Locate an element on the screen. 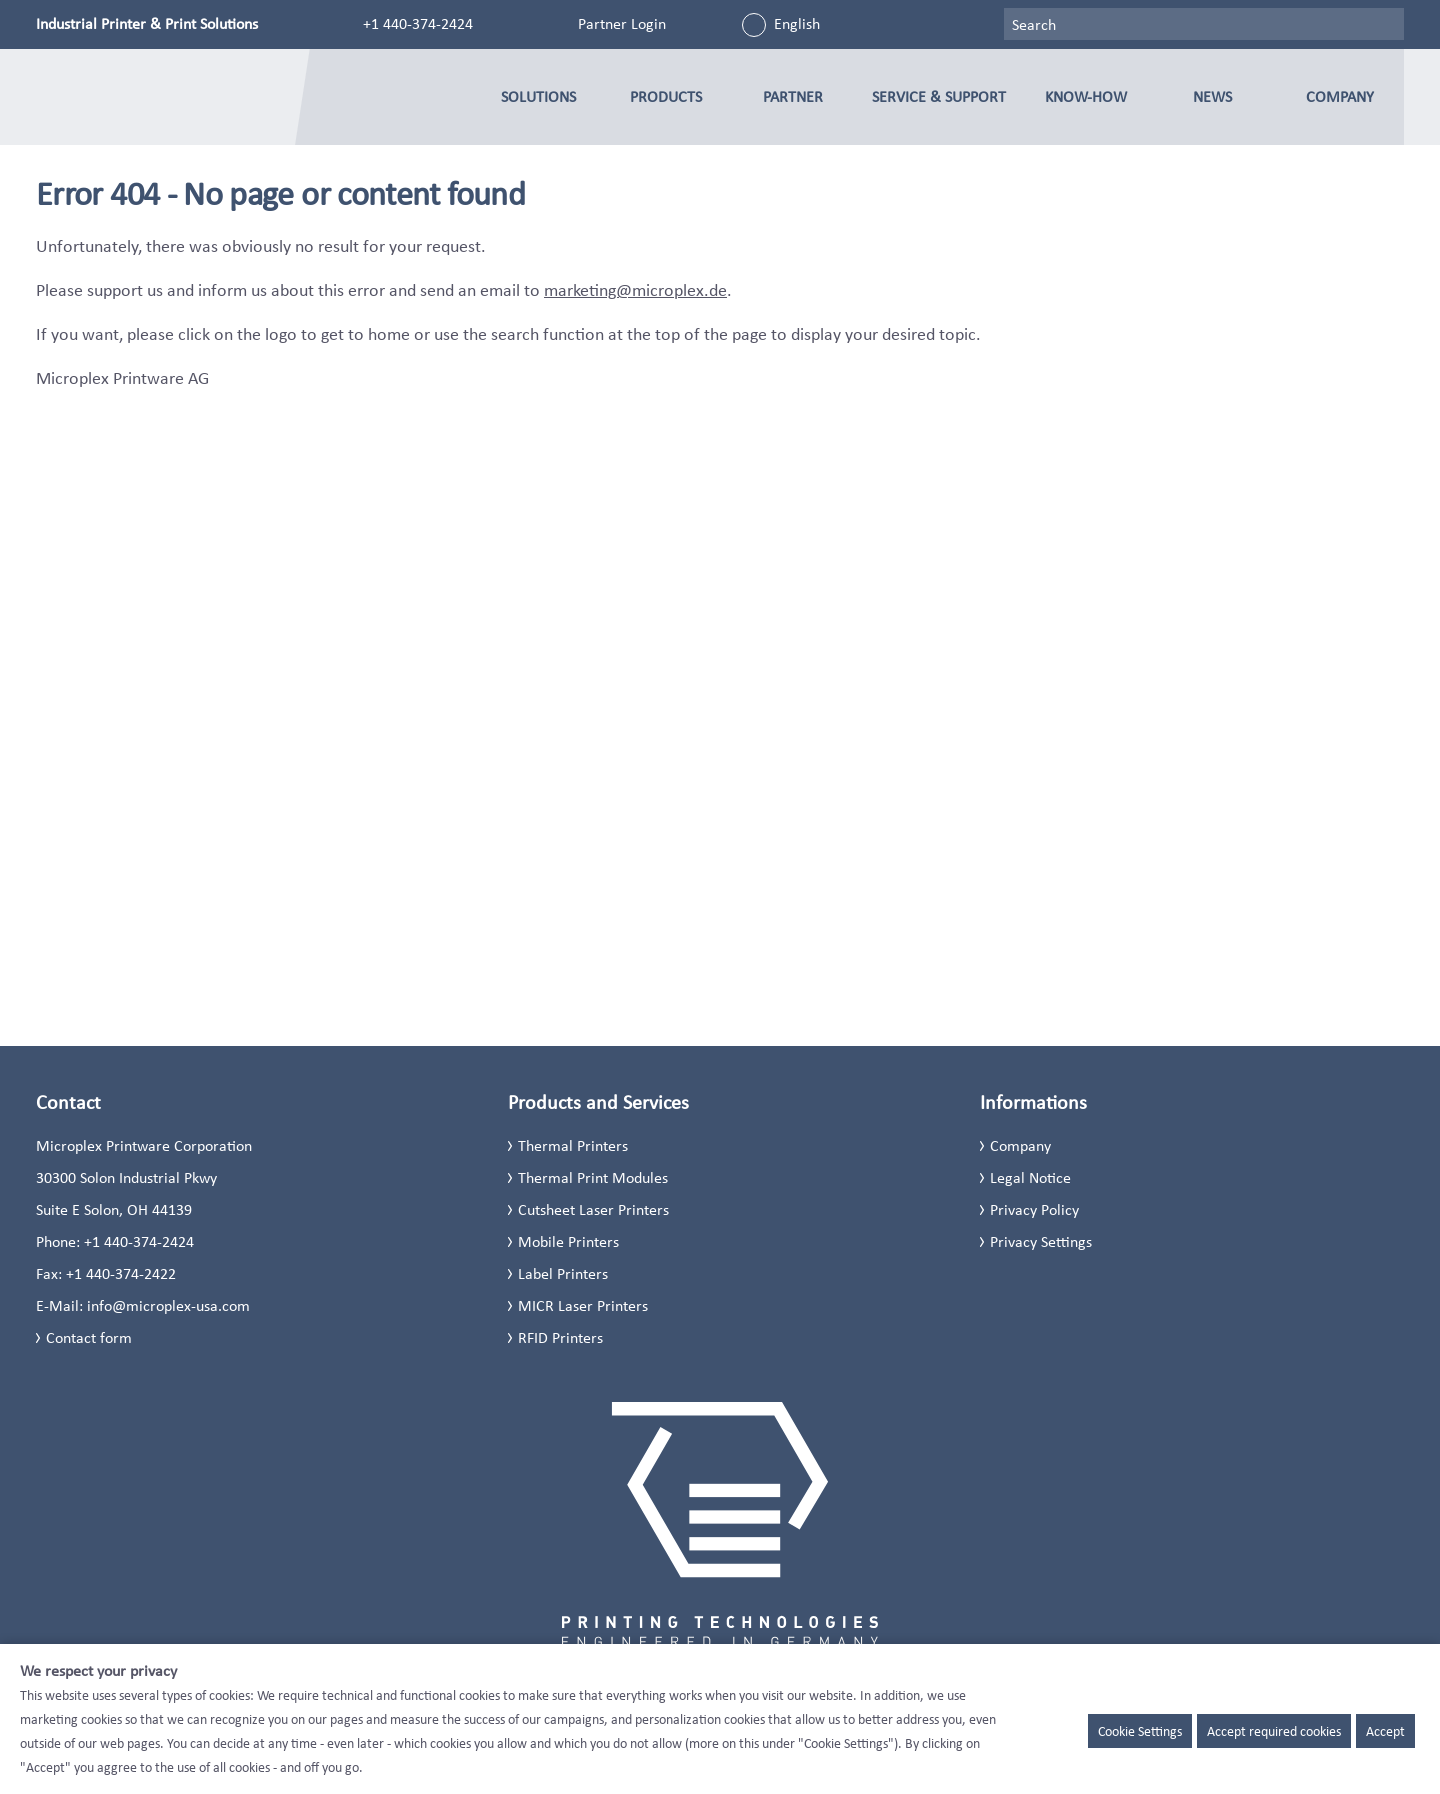 The width and height of the screenshot is (1440, 1794). +1 440-374-2424 is located at coordinates (418, 23).